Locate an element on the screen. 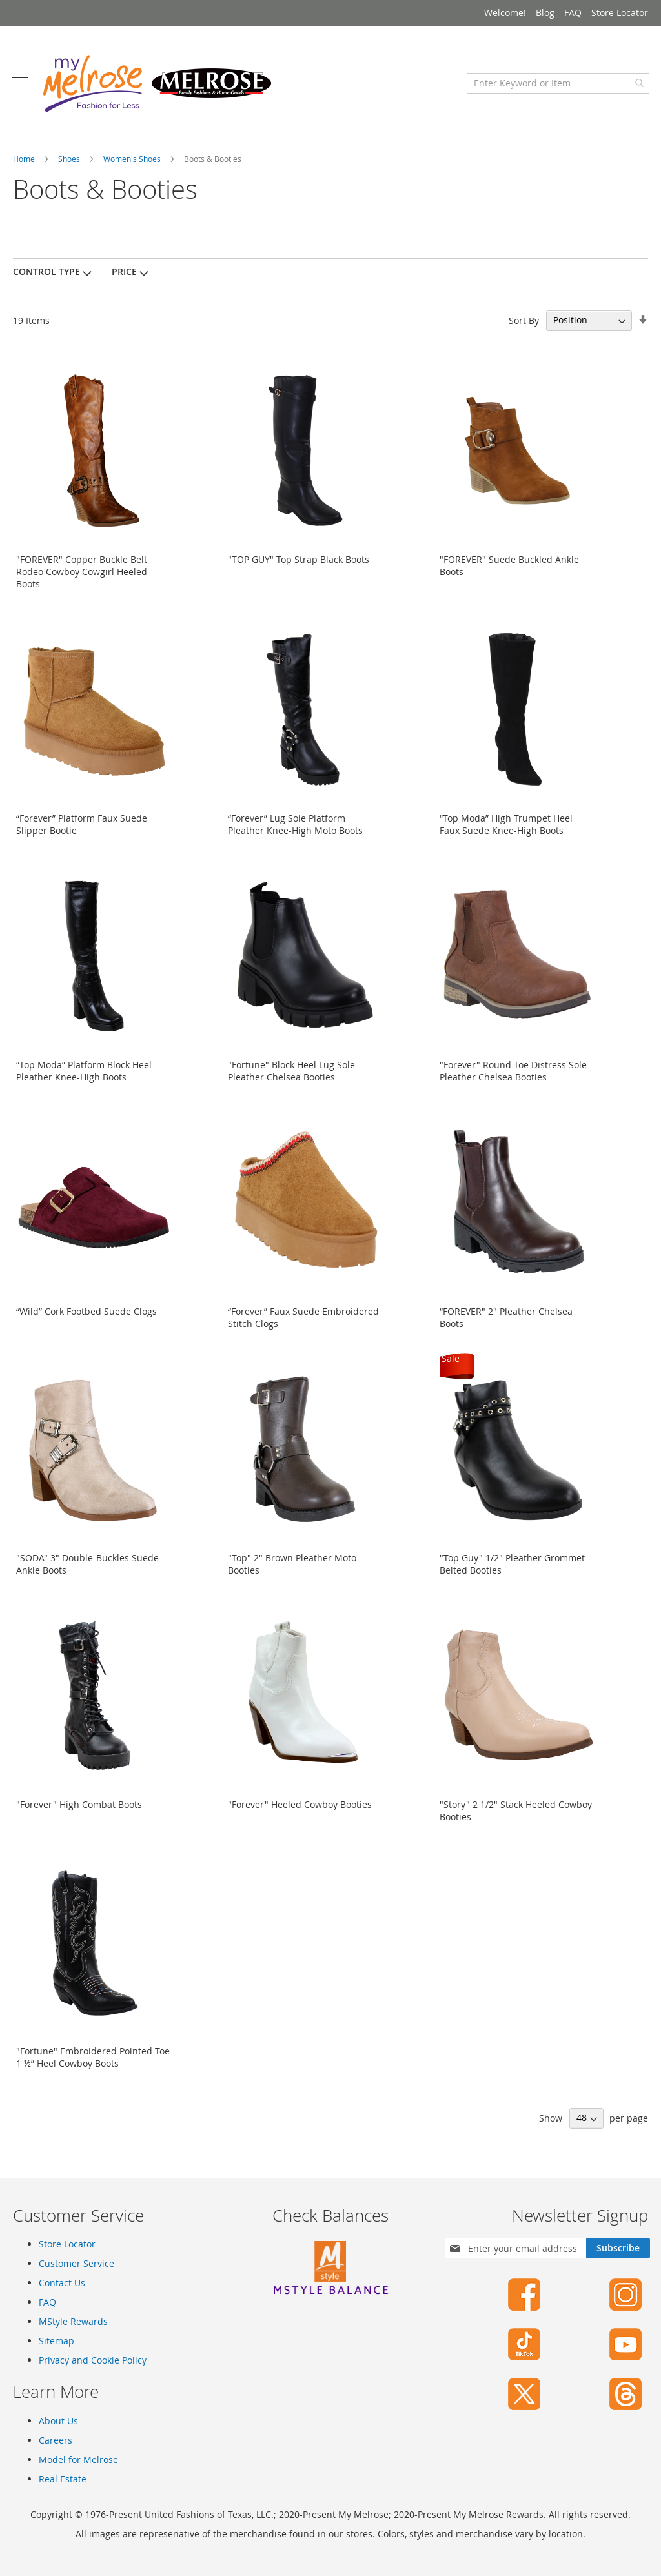 The height and width of the screenshot is (2576, 661). Privacy and Cookie Policy is located at coordinates (93, 2361).